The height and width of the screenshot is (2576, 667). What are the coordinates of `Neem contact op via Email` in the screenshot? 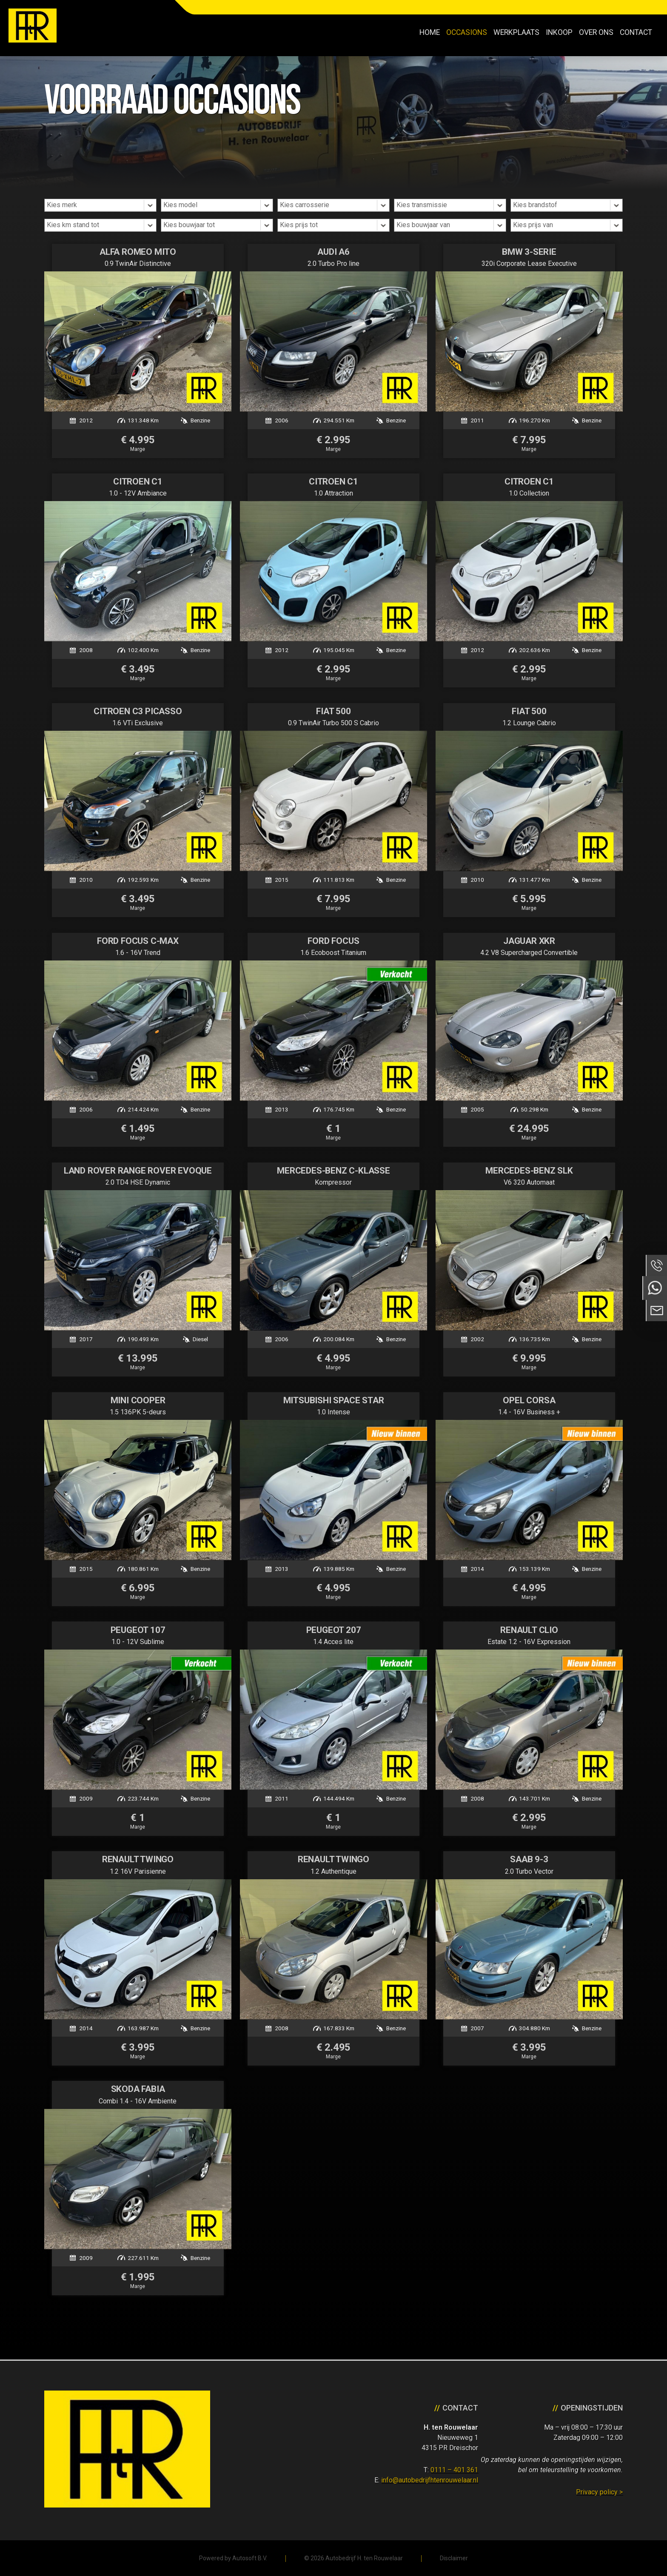 It's located at (656, 1310).